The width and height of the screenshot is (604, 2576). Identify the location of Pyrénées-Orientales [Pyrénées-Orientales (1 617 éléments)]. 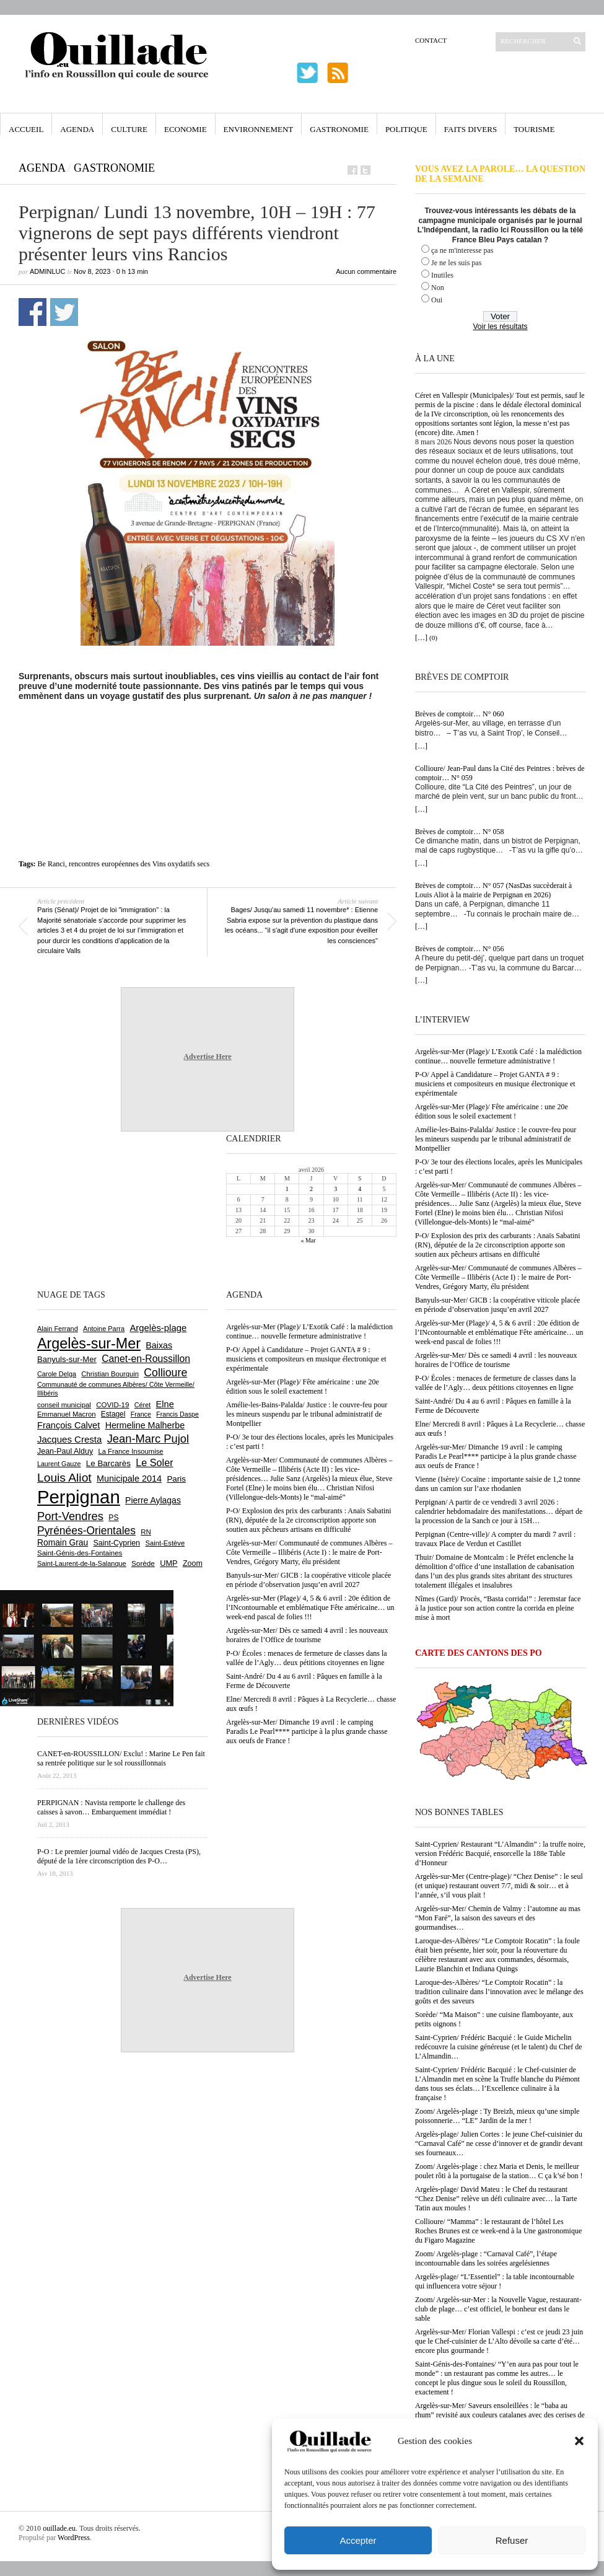
(86, 1530).